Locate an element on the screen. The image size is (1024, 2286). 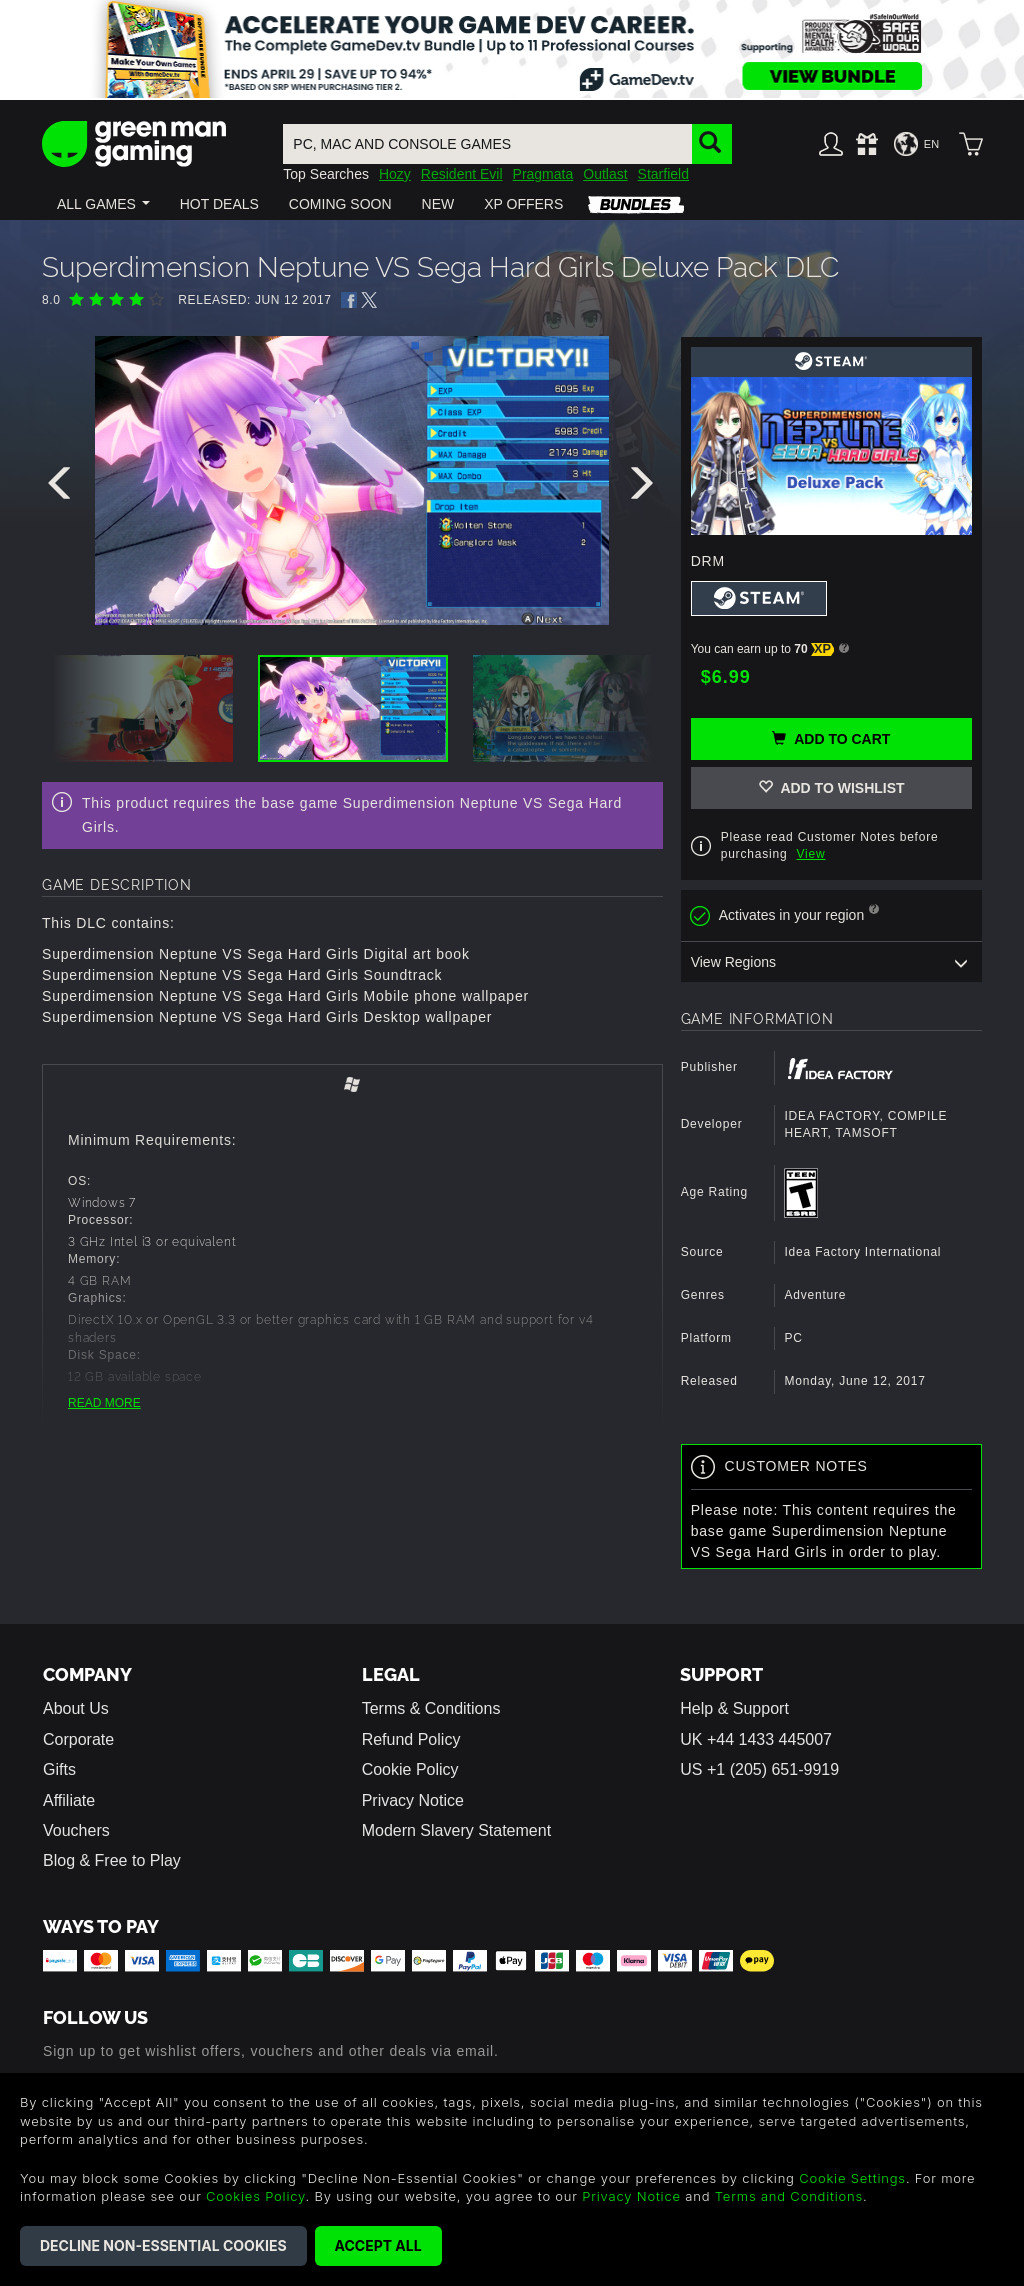
Modern Slavery Statement is located at coordinates (456, 1830).